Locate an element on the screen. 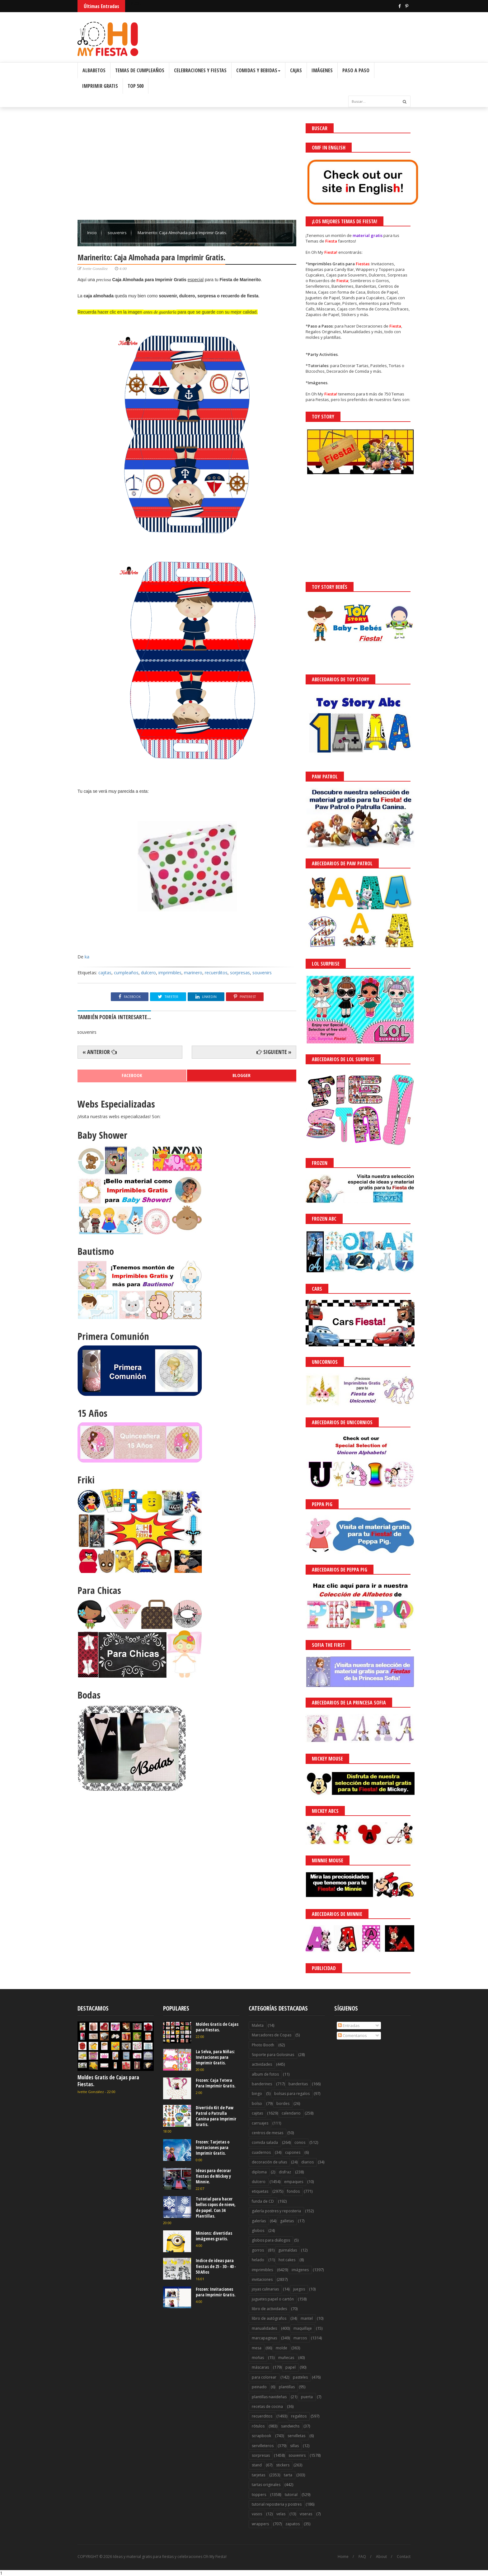  toppers is located at coordinates (259, 2494).